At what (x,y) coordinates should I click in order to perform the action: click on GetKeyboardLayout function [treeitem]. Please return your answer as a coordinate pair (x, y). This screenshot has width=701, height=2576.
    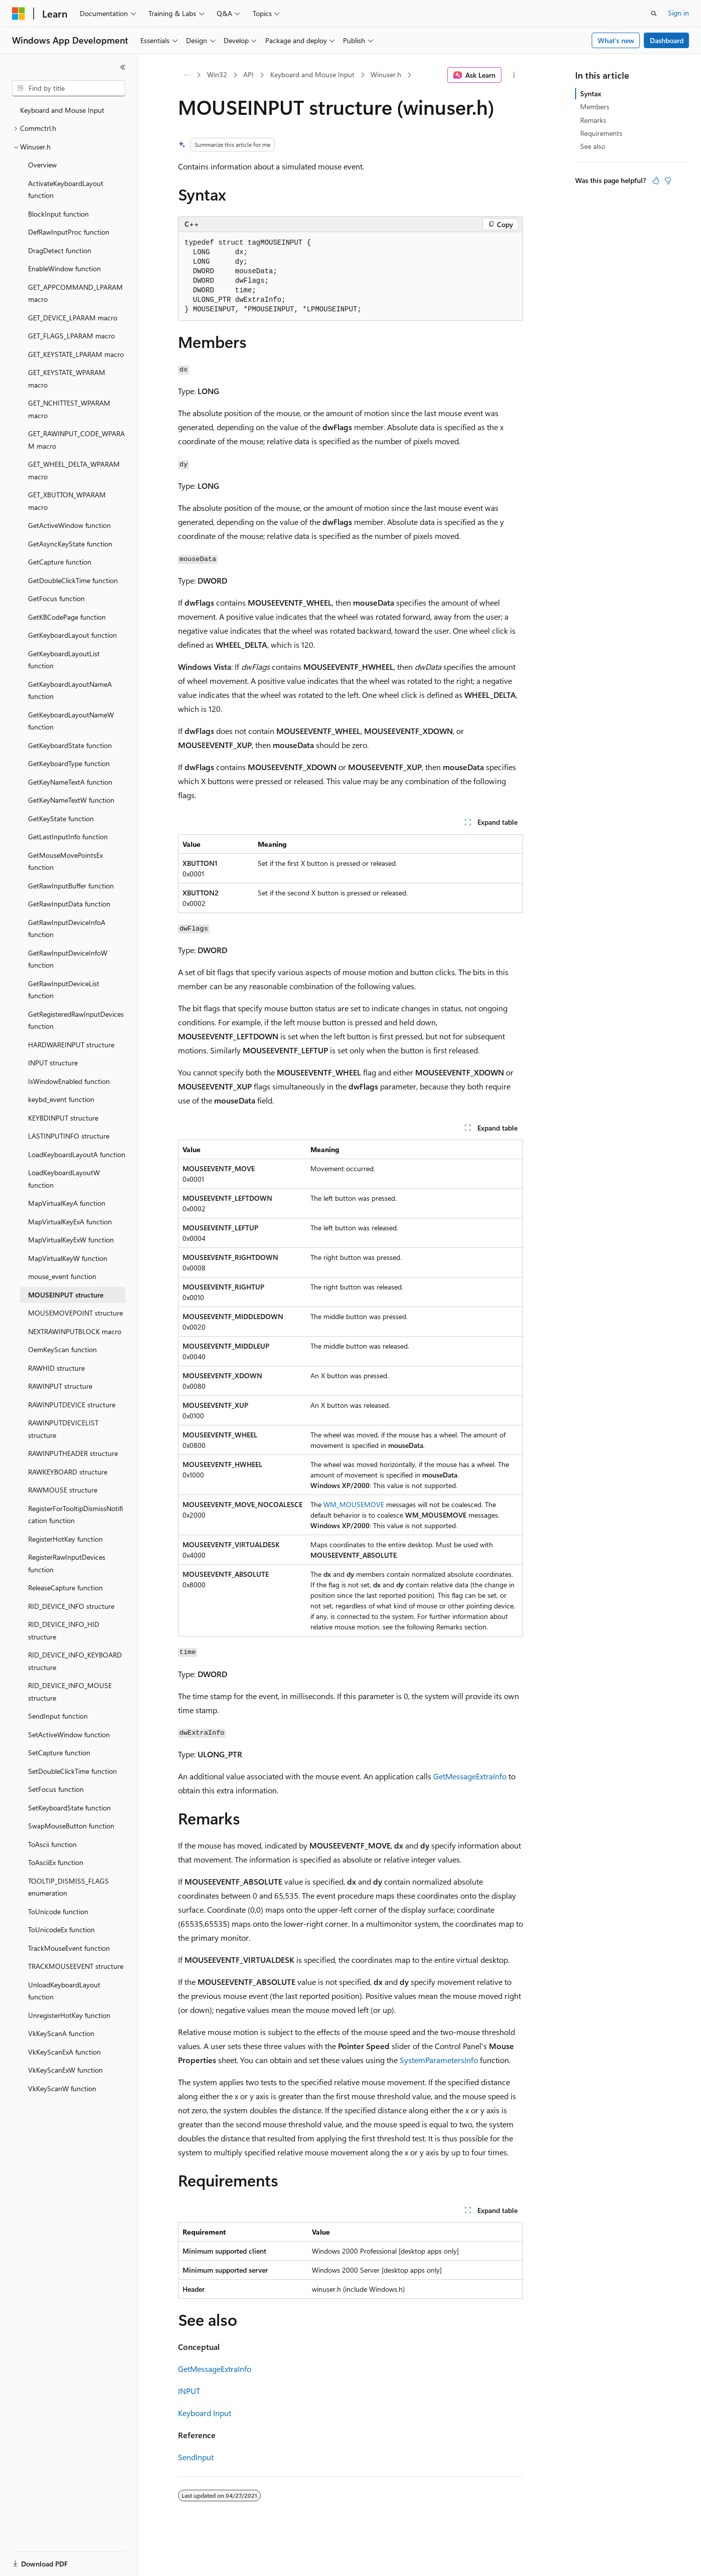
    Looking at the image, I should click on (72, 635).